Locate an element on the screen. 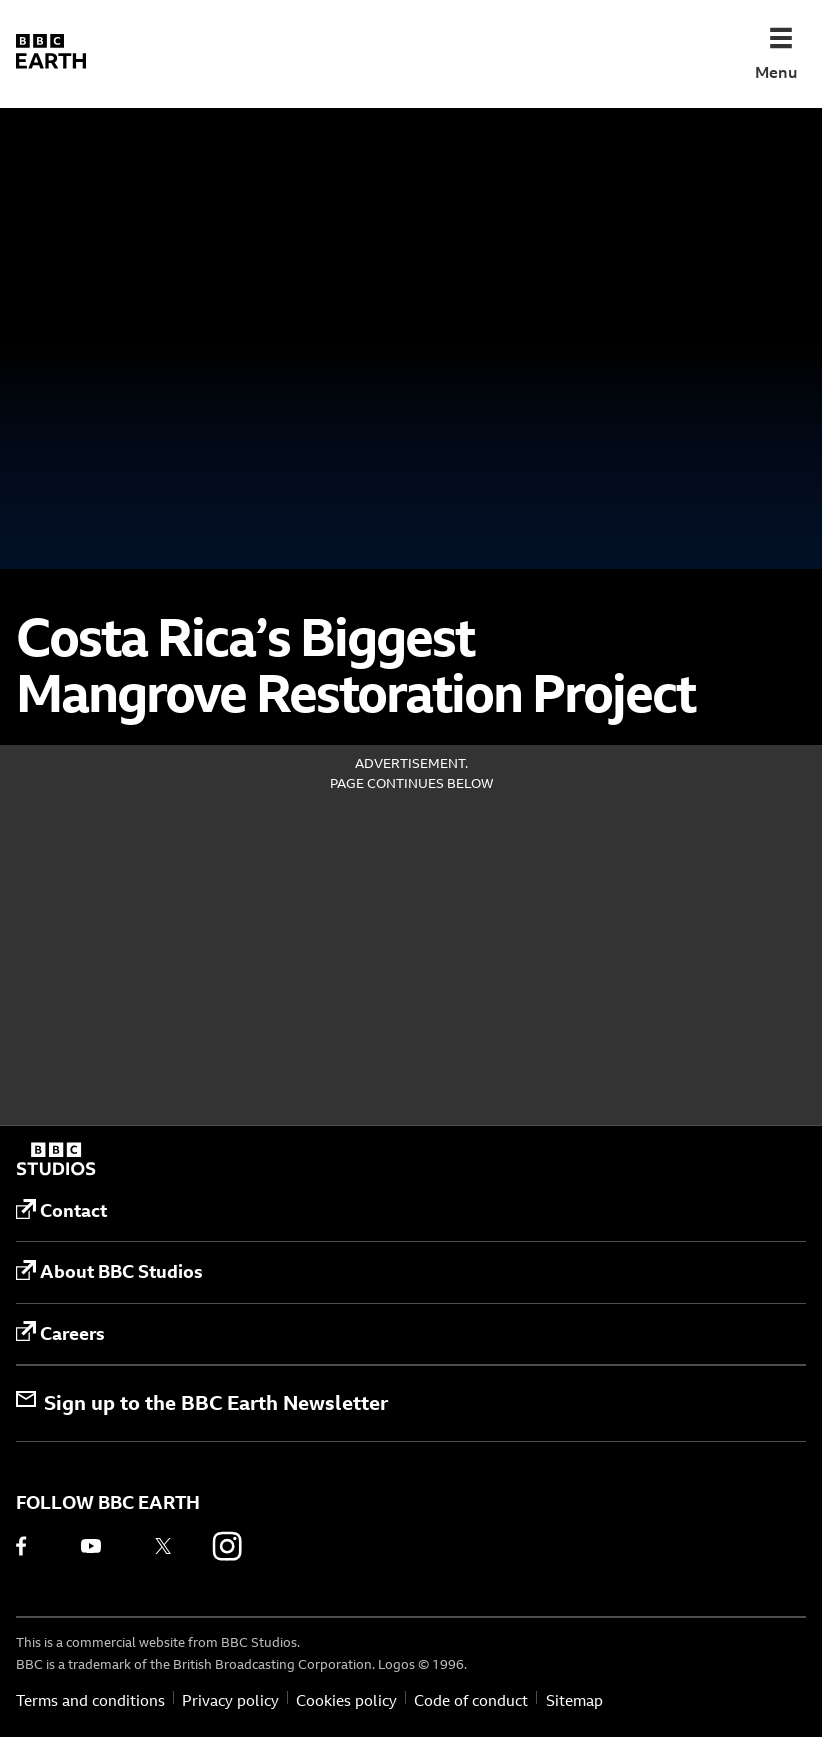 The width and height of the screenshot is (822, 1737). Sign up to the BBC Earth Newsletter is located at coordinates (202, 1402).